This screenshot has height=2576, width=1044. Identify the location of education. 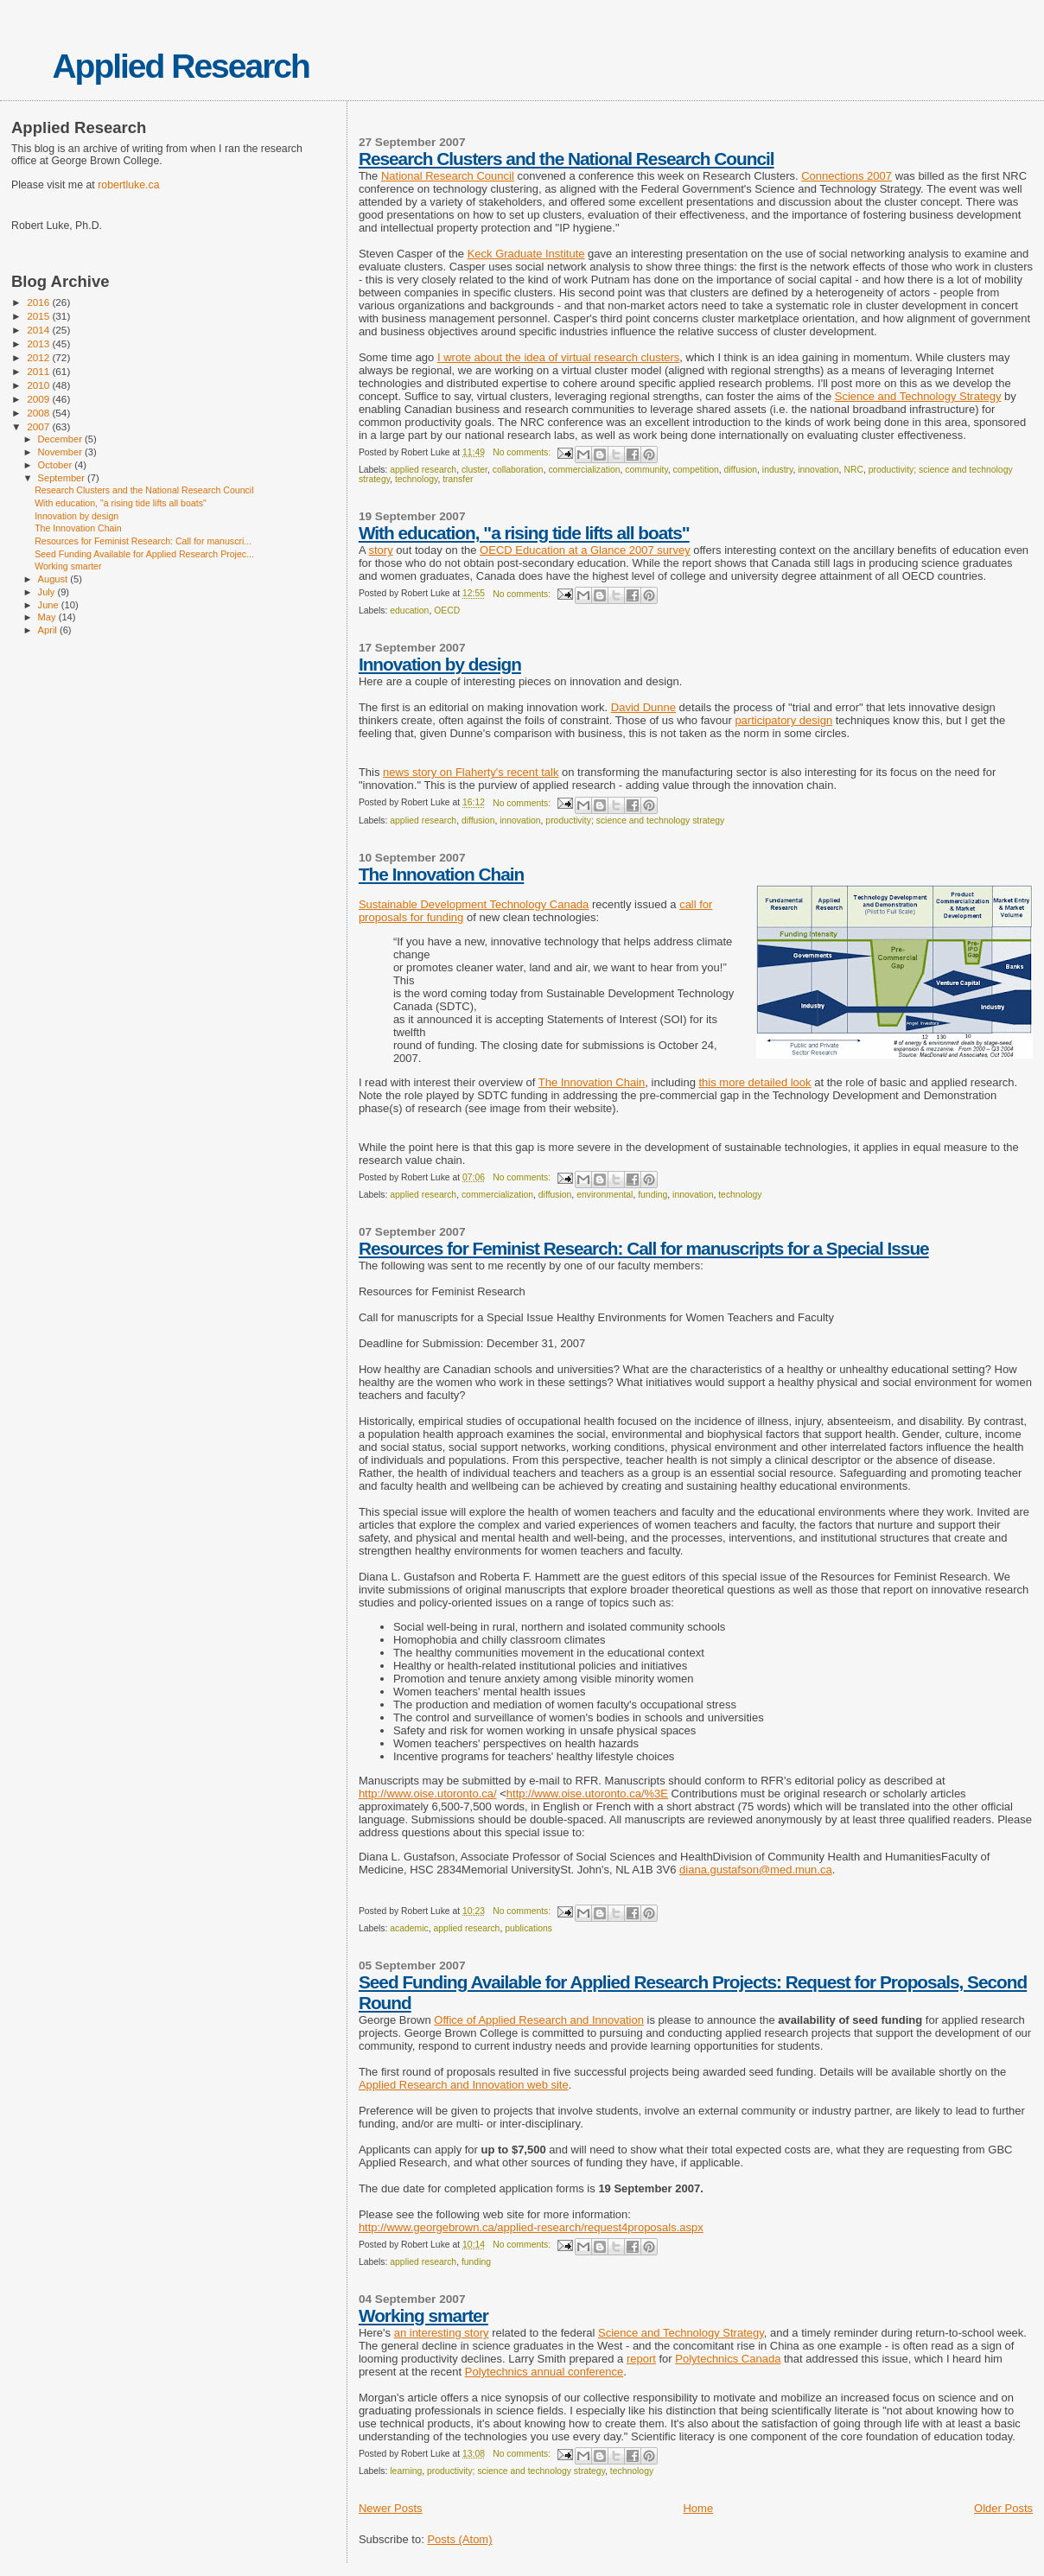
(409, 610).